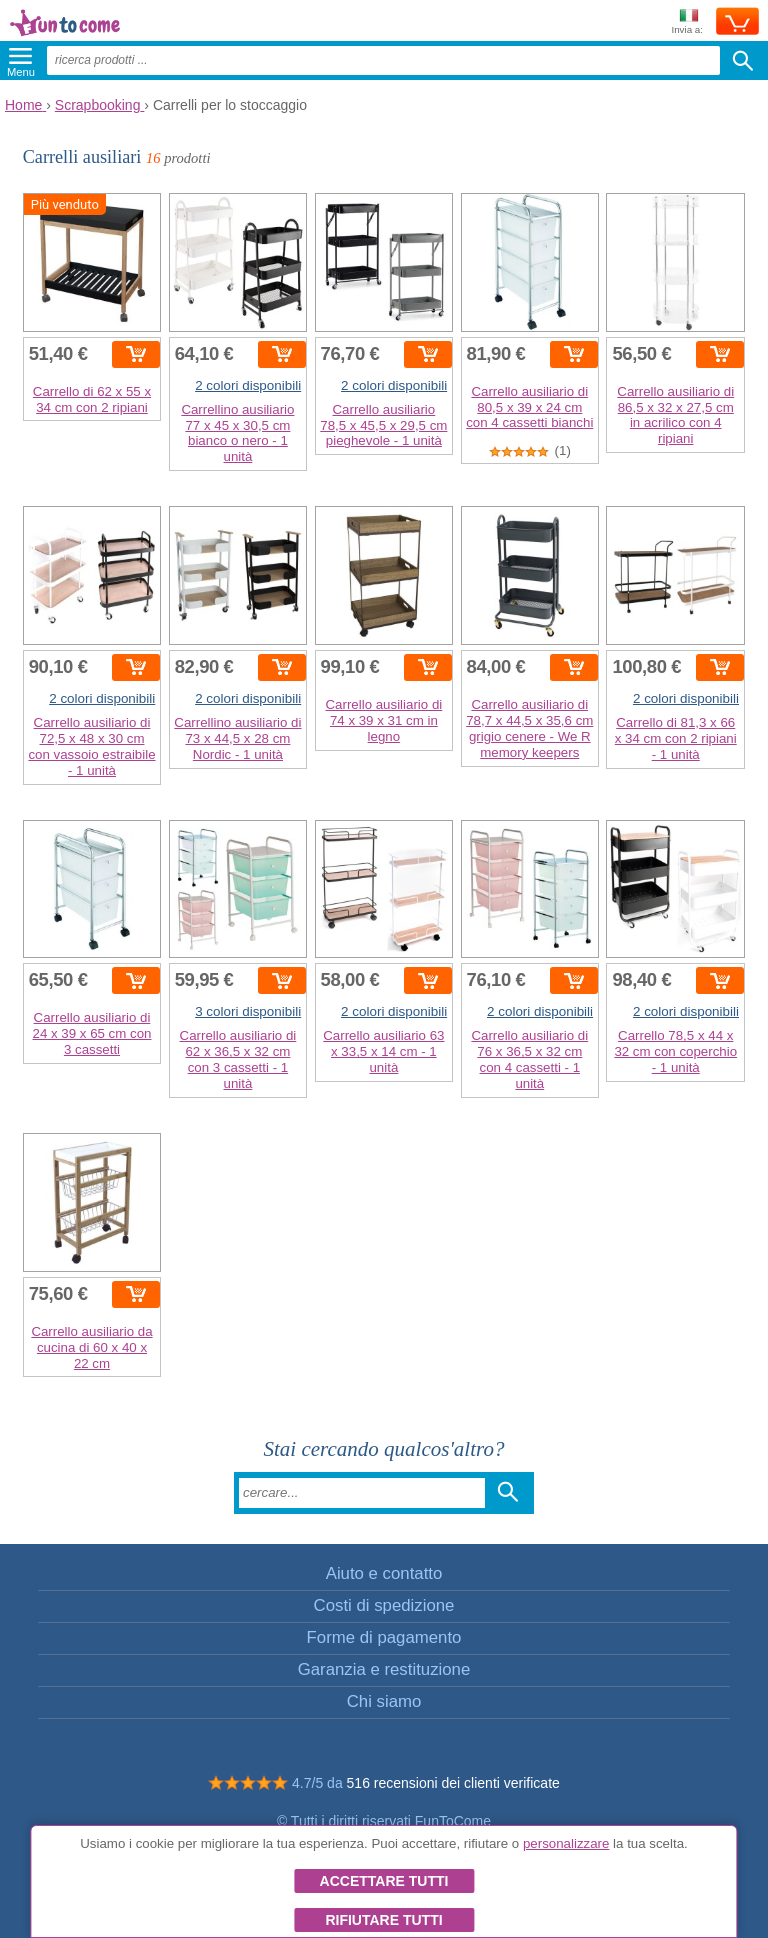  I want to click on Aiuto e contatto, so click(384, 1573).